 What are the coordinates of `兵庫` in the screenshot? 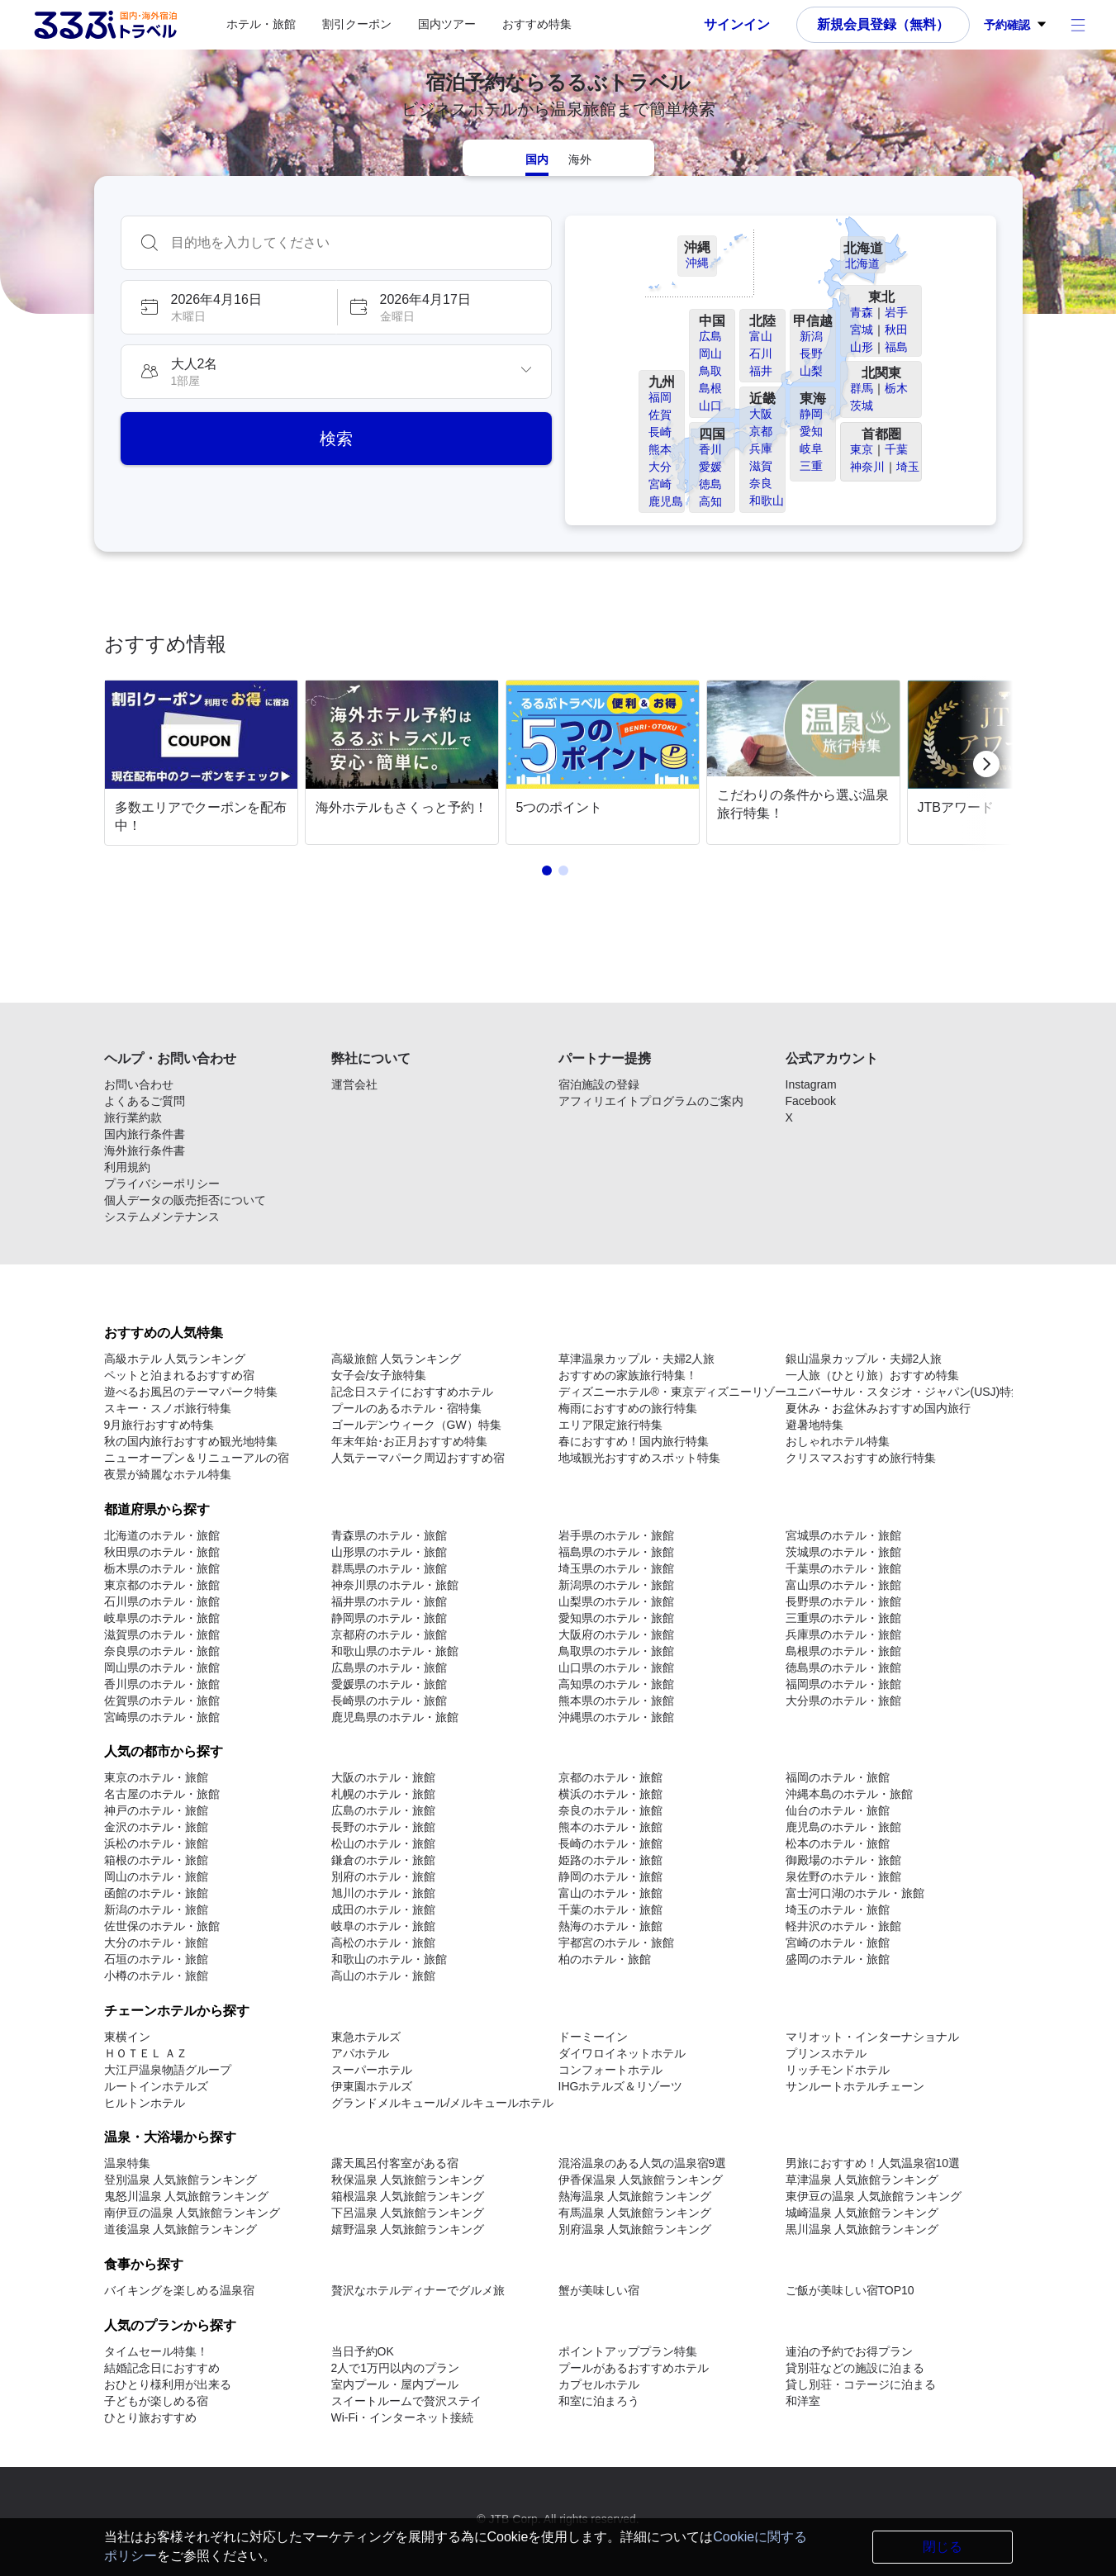 It's located at (760, 448).